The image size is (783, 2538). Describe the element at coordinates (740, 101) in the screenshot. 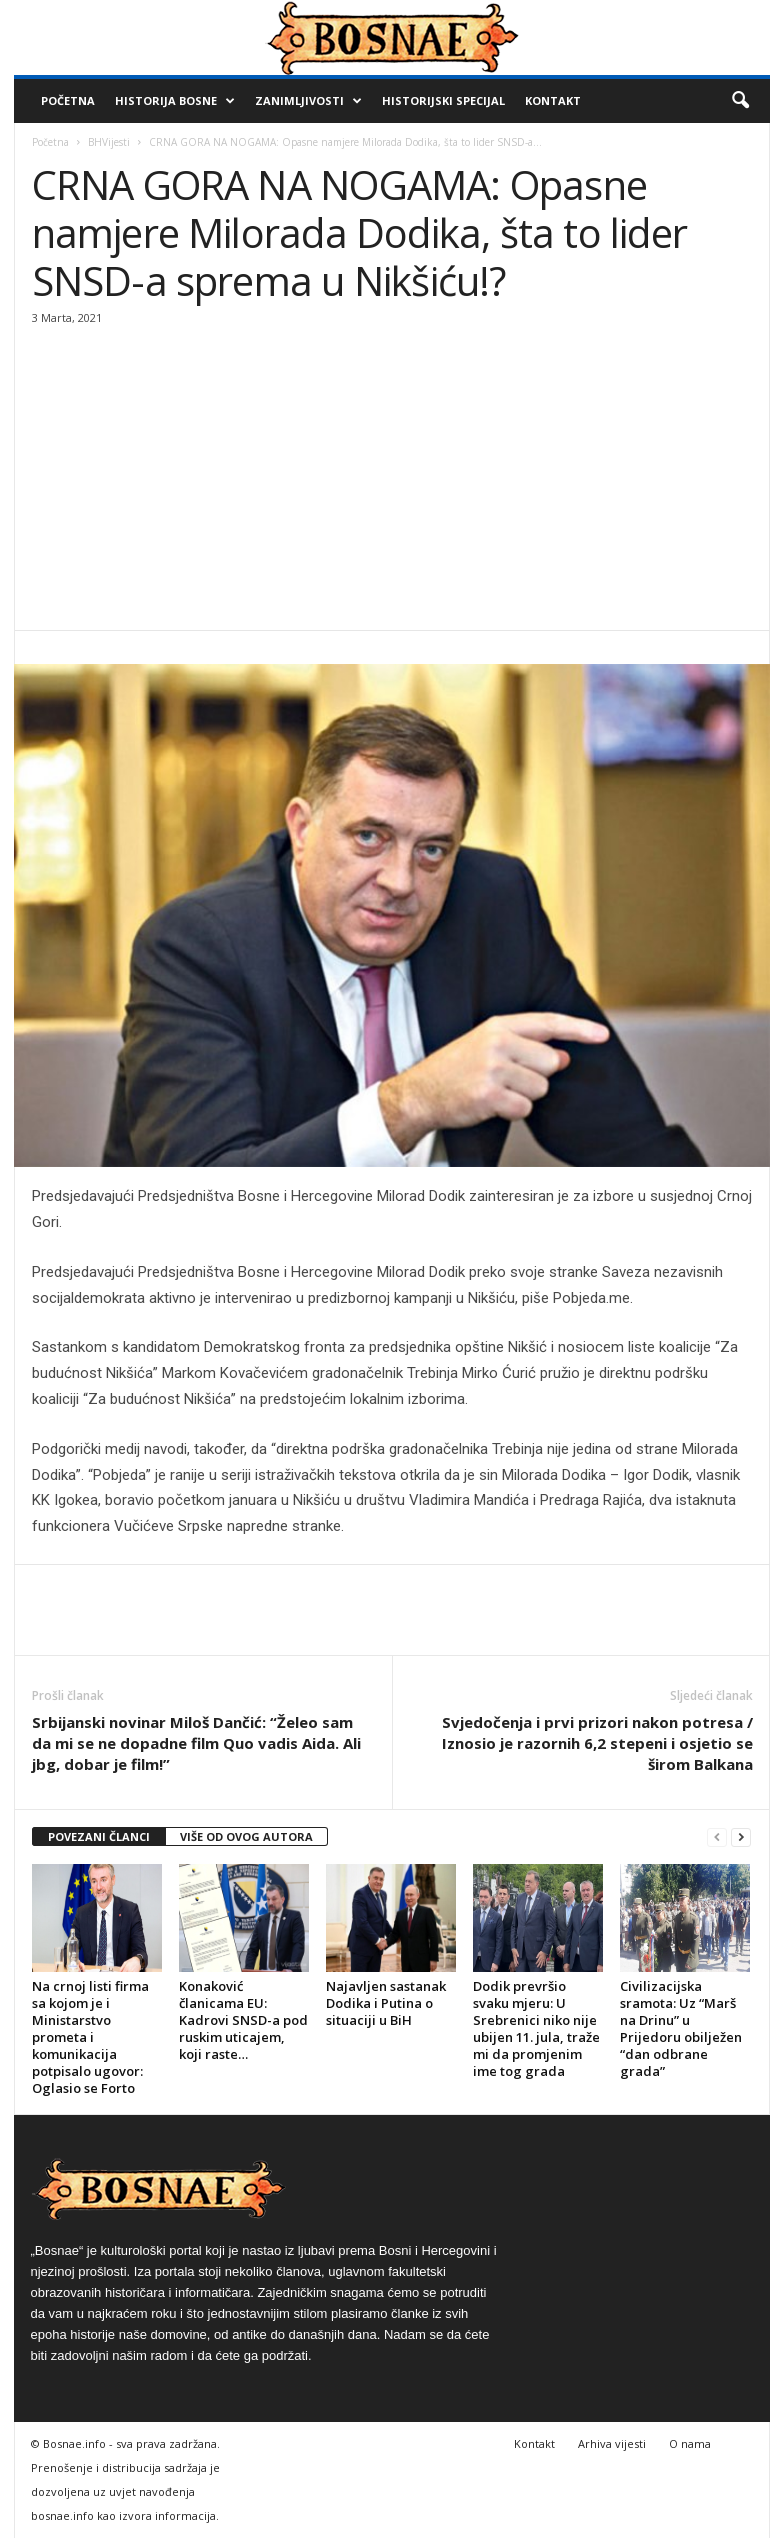

I see `[button]` at that location.